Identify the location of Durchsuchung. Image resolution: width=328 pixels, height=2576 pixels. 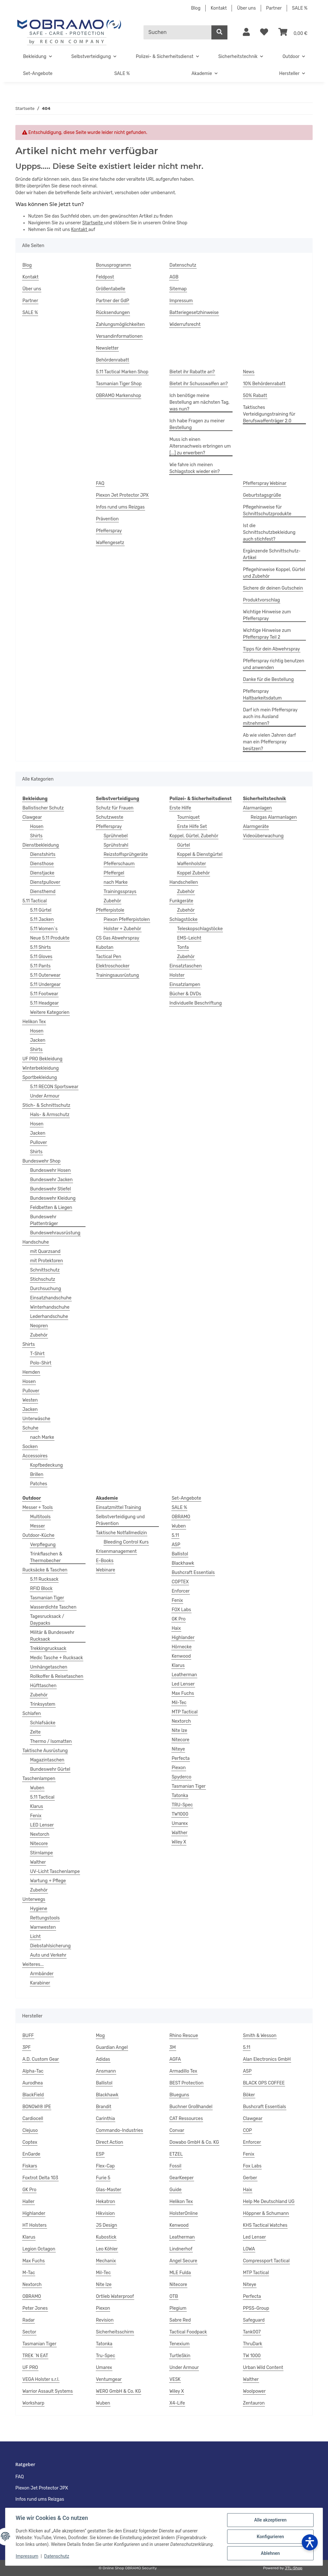
(45, 1288).